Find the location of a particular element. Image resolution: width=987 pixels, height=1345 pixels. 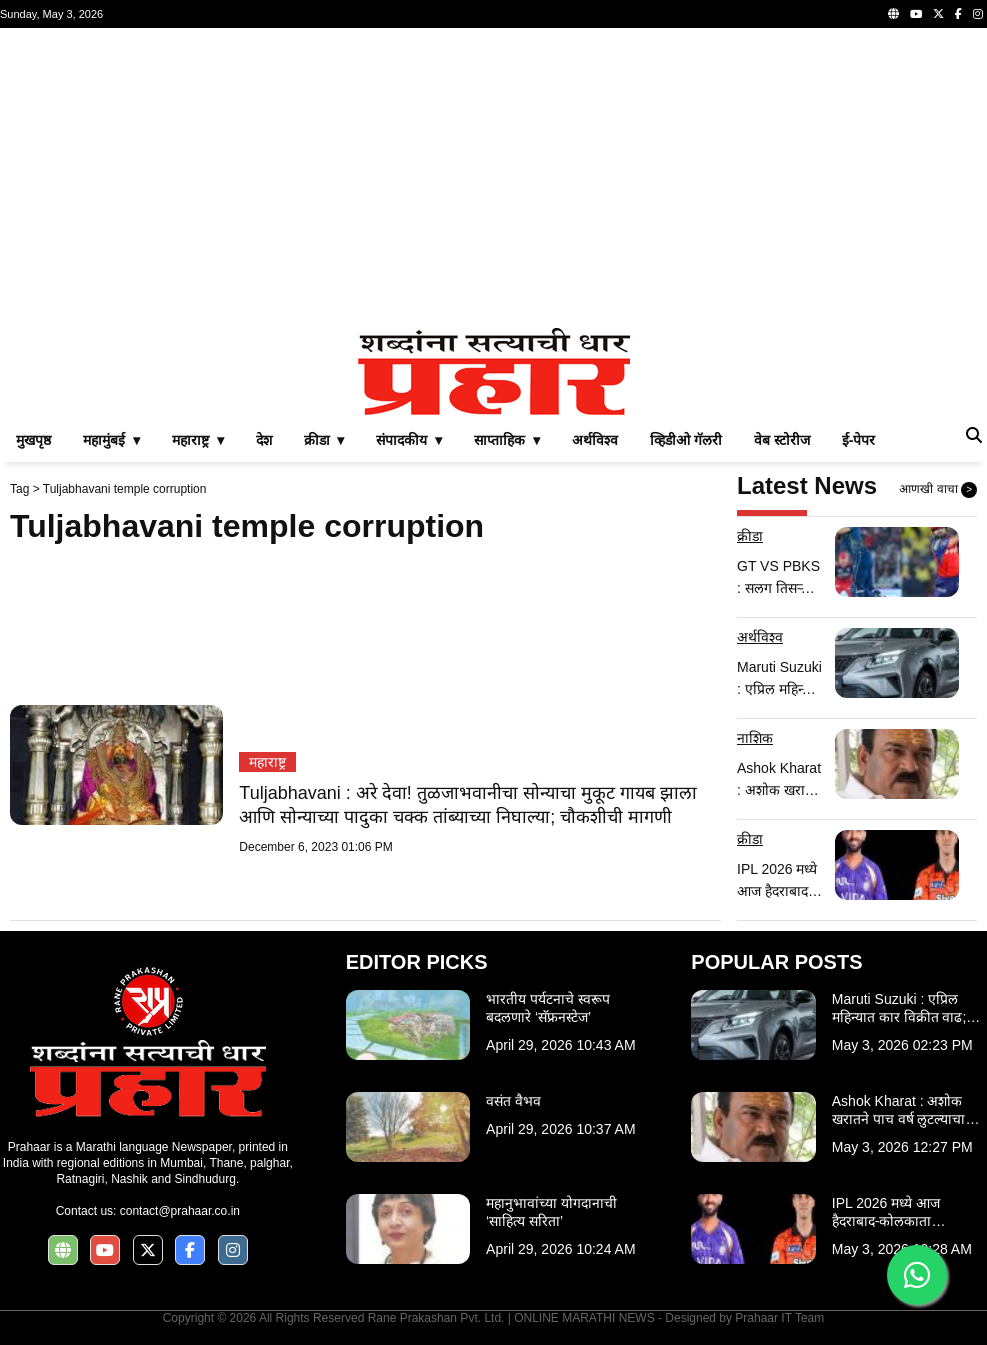

अर्थविश्व is located at coordinates (595, 440).